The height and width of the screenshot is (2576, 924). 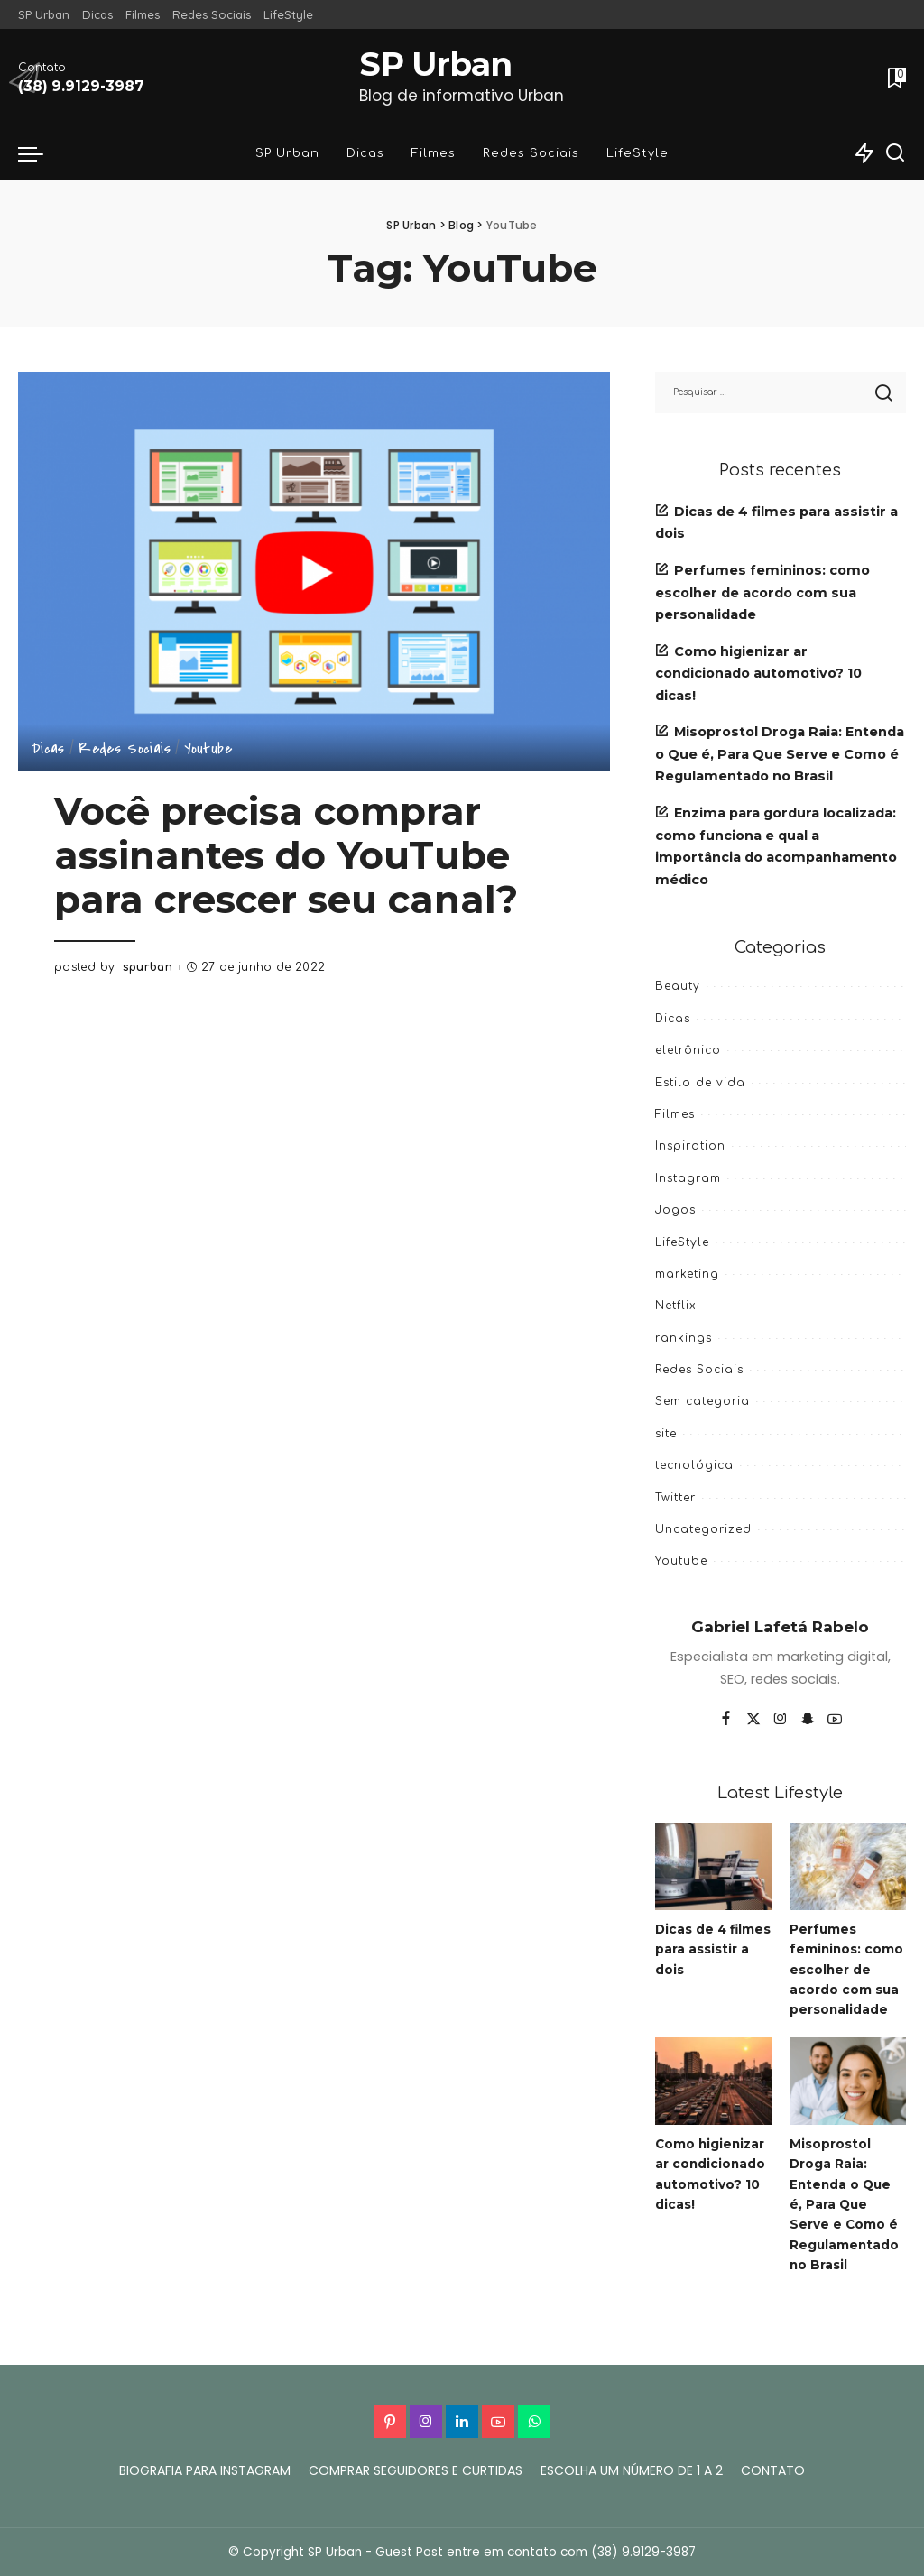 What do you see at coordinates (834, 1719) in the screenshot?
I see `[YouTube]` at bounding box center [834, 1719].